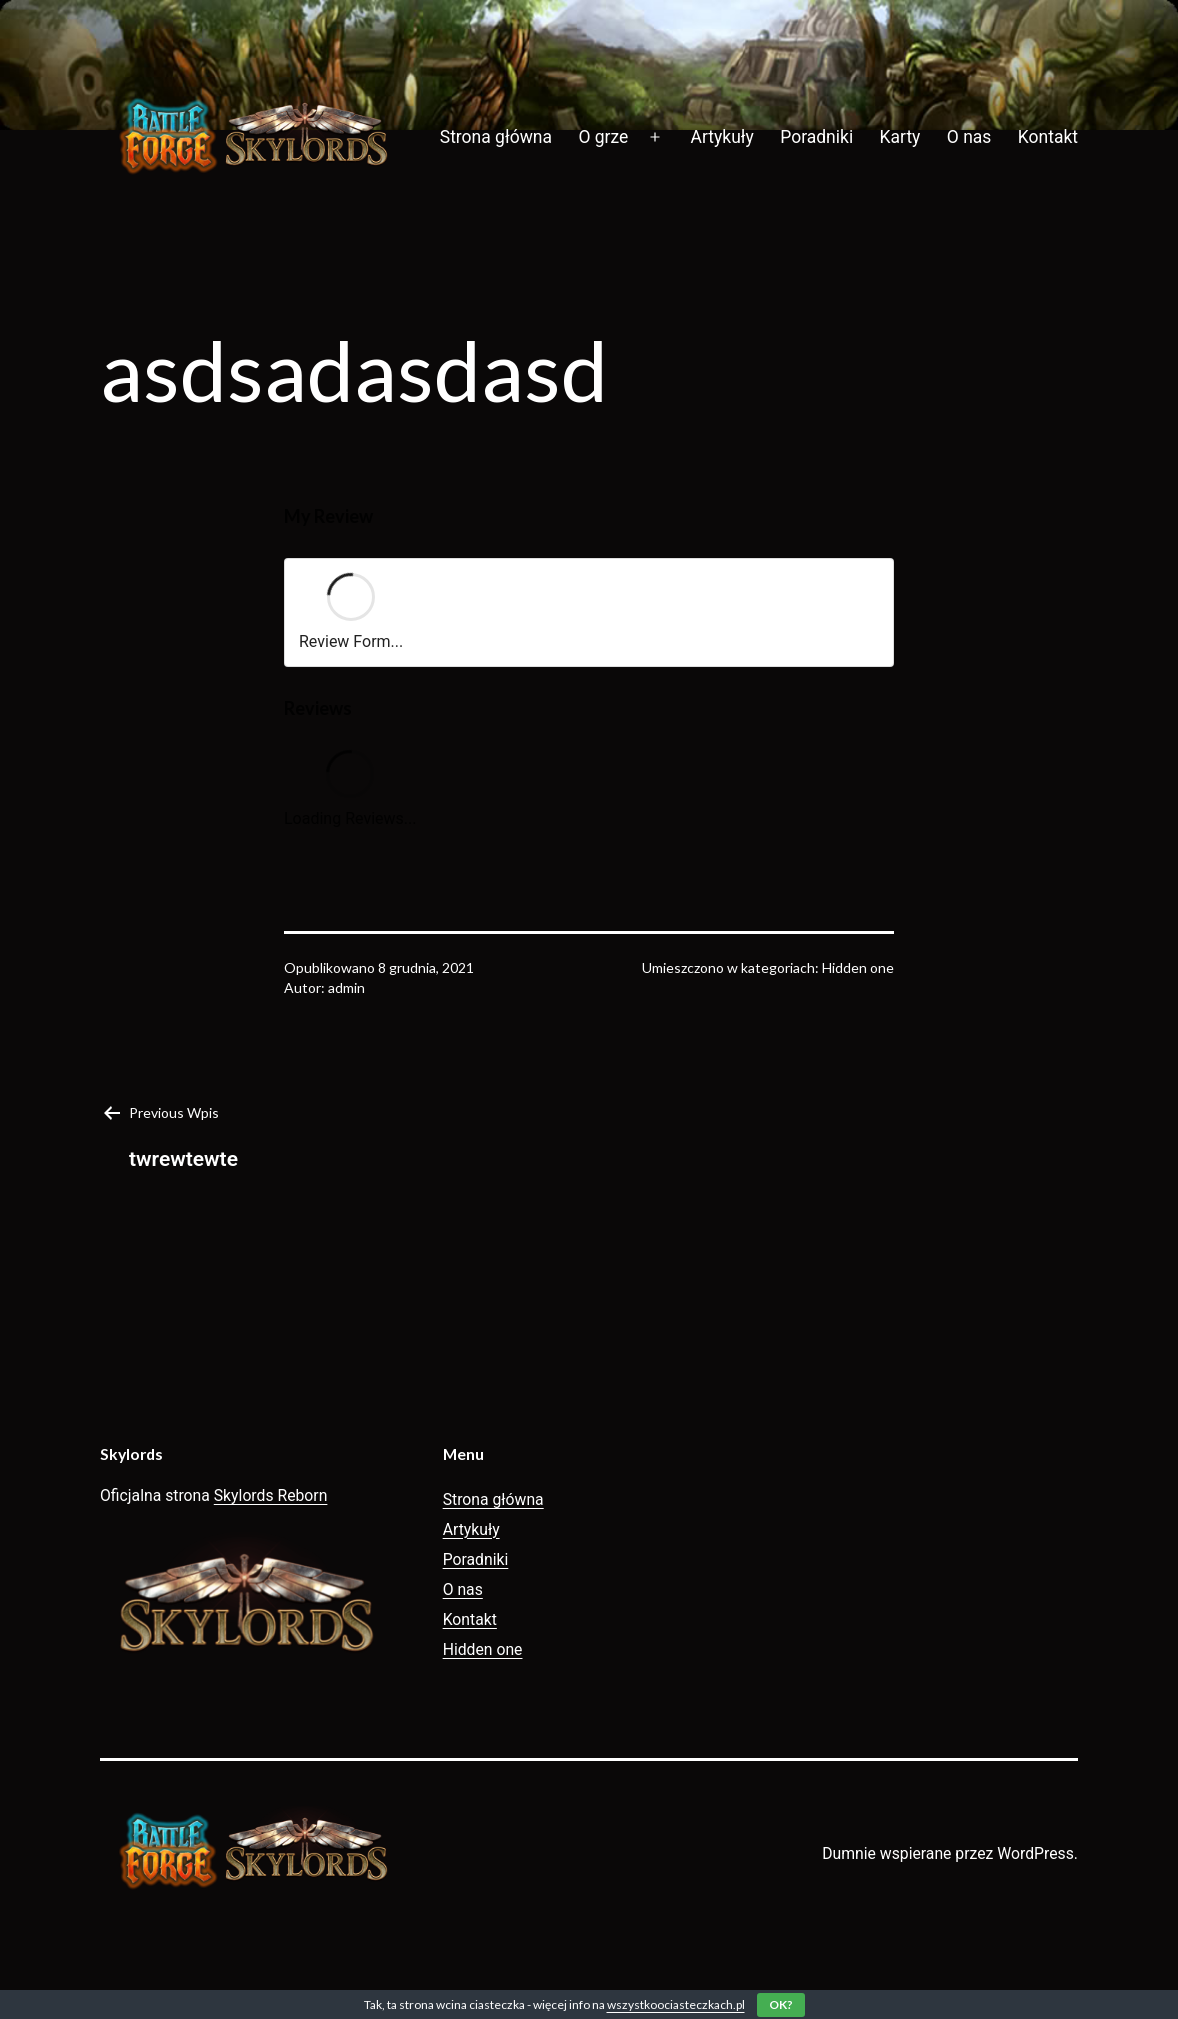 The width and height of the screenshot is (1178, 2019). Describe the element at coordinates (816, 137) in the screenshot. I see `Poradniki` at that location.